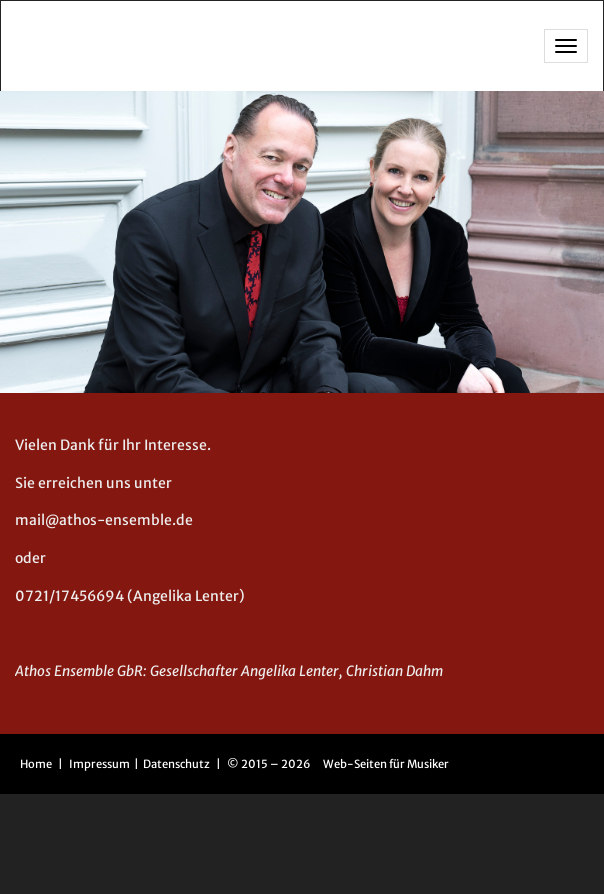 The width and height of the screenshot is (604, 894). I want to click on Impressum, so click(100, 764).